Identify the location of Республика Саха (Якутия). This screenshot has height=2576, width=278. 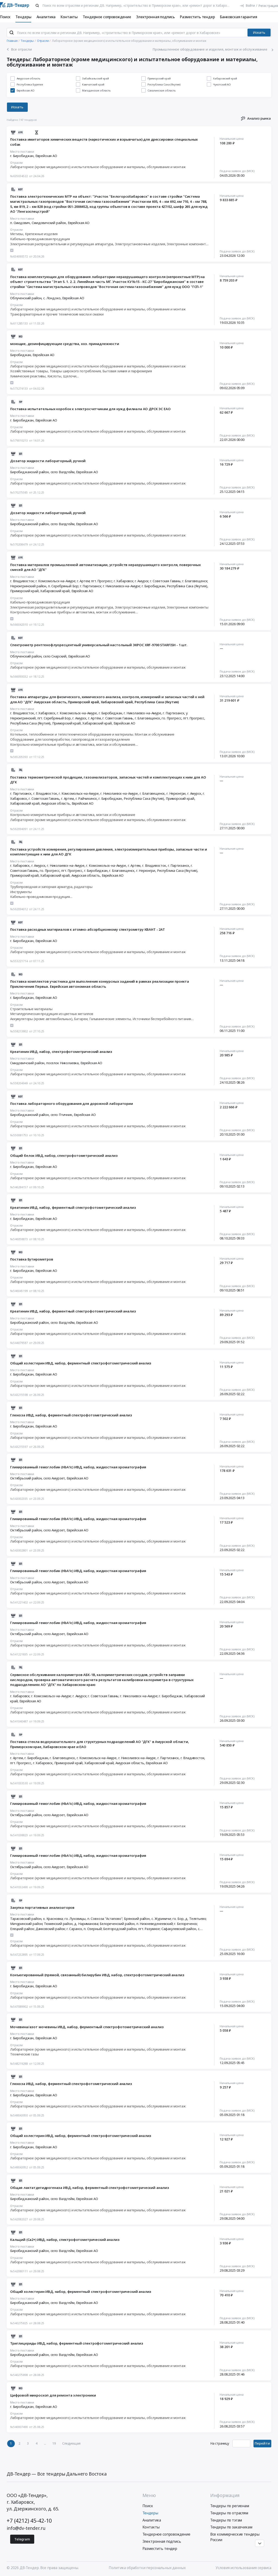
(187, 586).